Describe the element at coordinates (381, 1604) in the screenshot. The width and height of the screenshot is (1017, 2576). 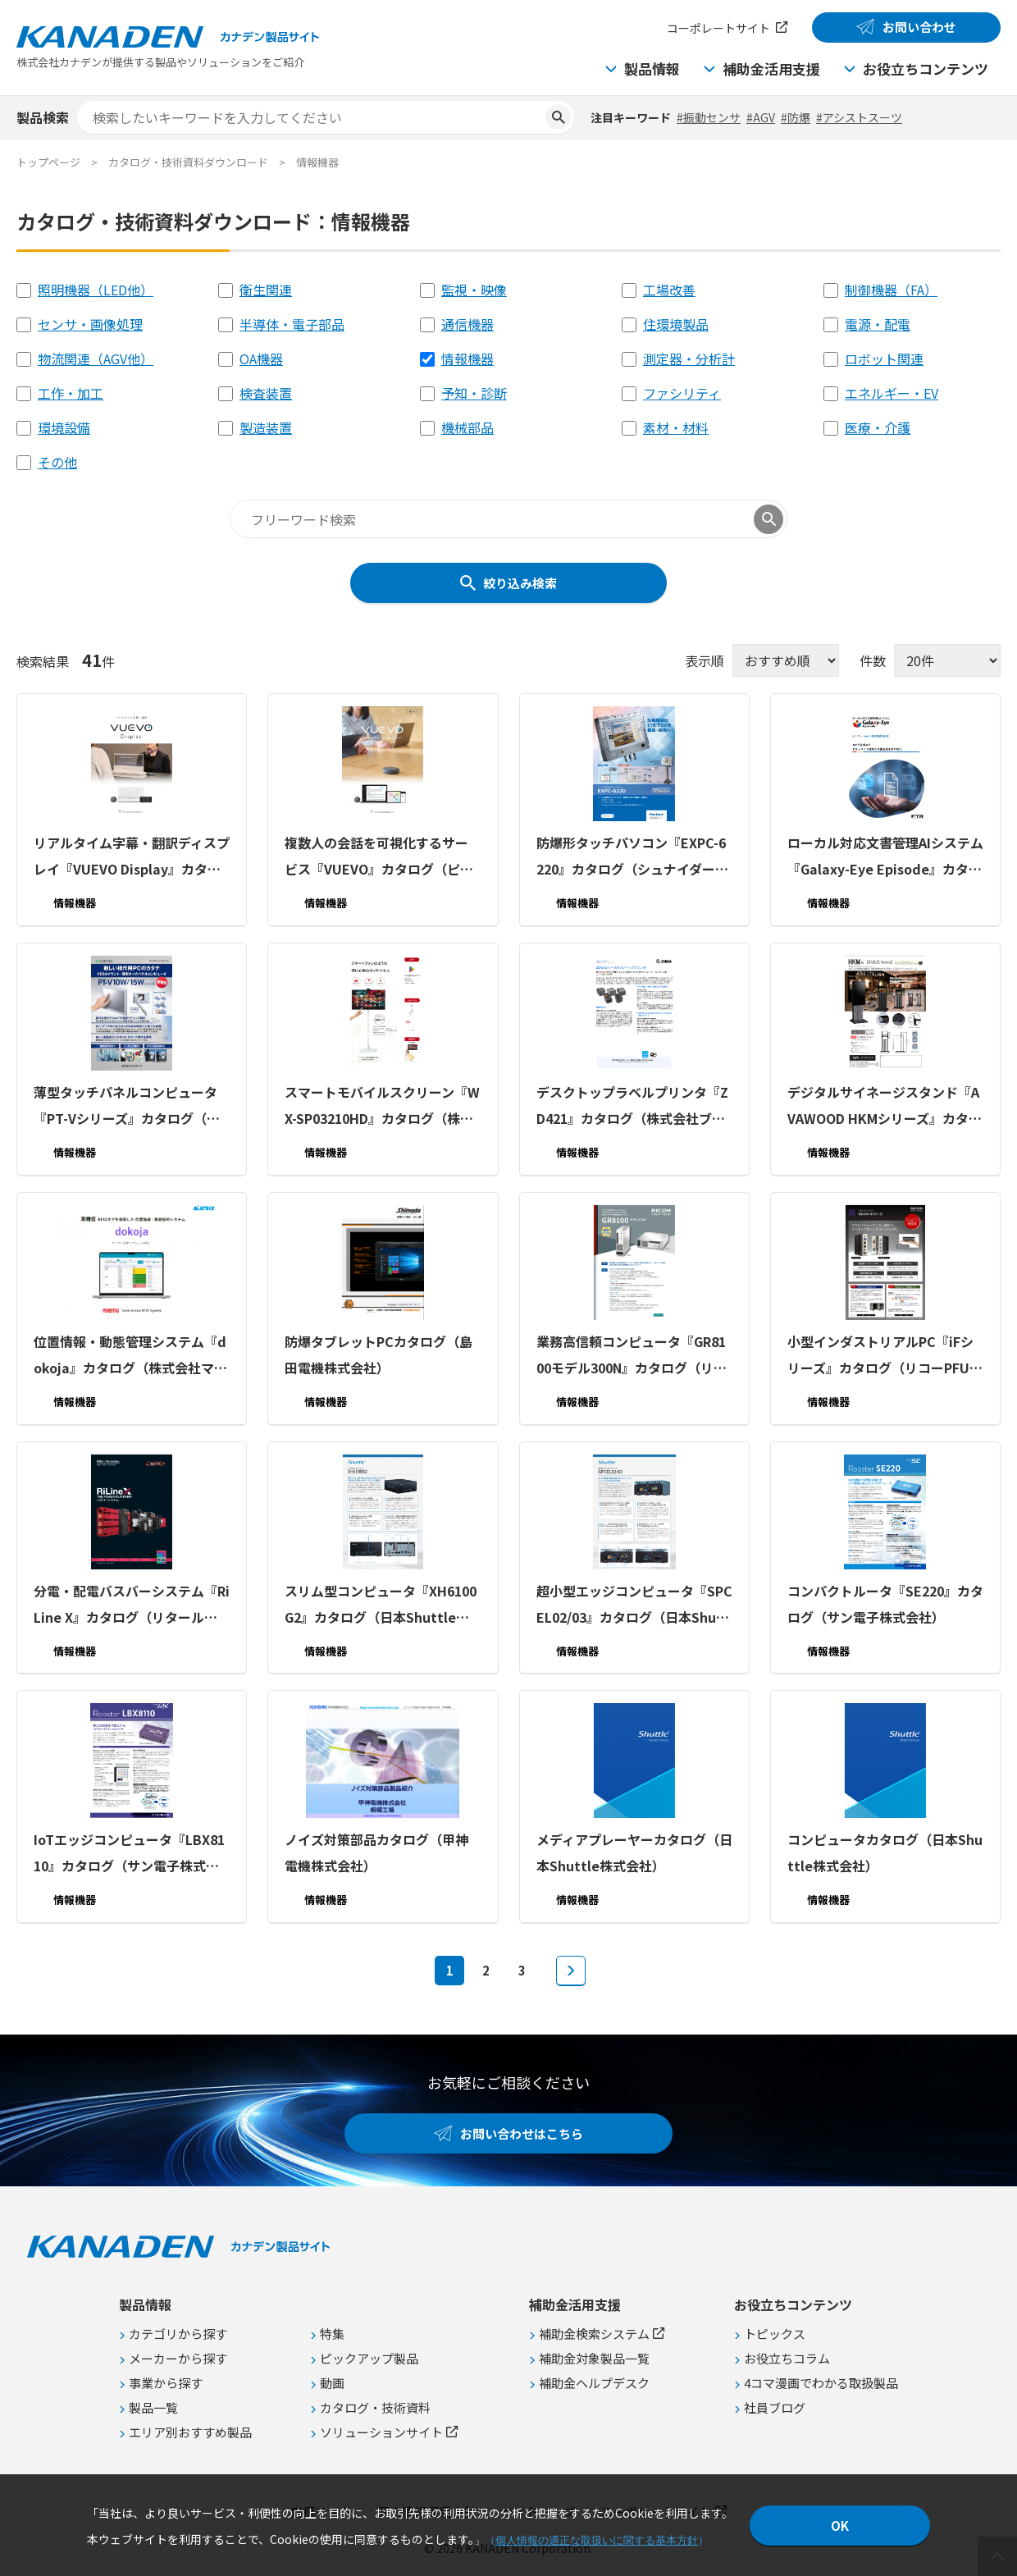
I see `スリム型コンピュータ『XH6100G2』カタログ（日本Shuttle株式会社）` at that location.